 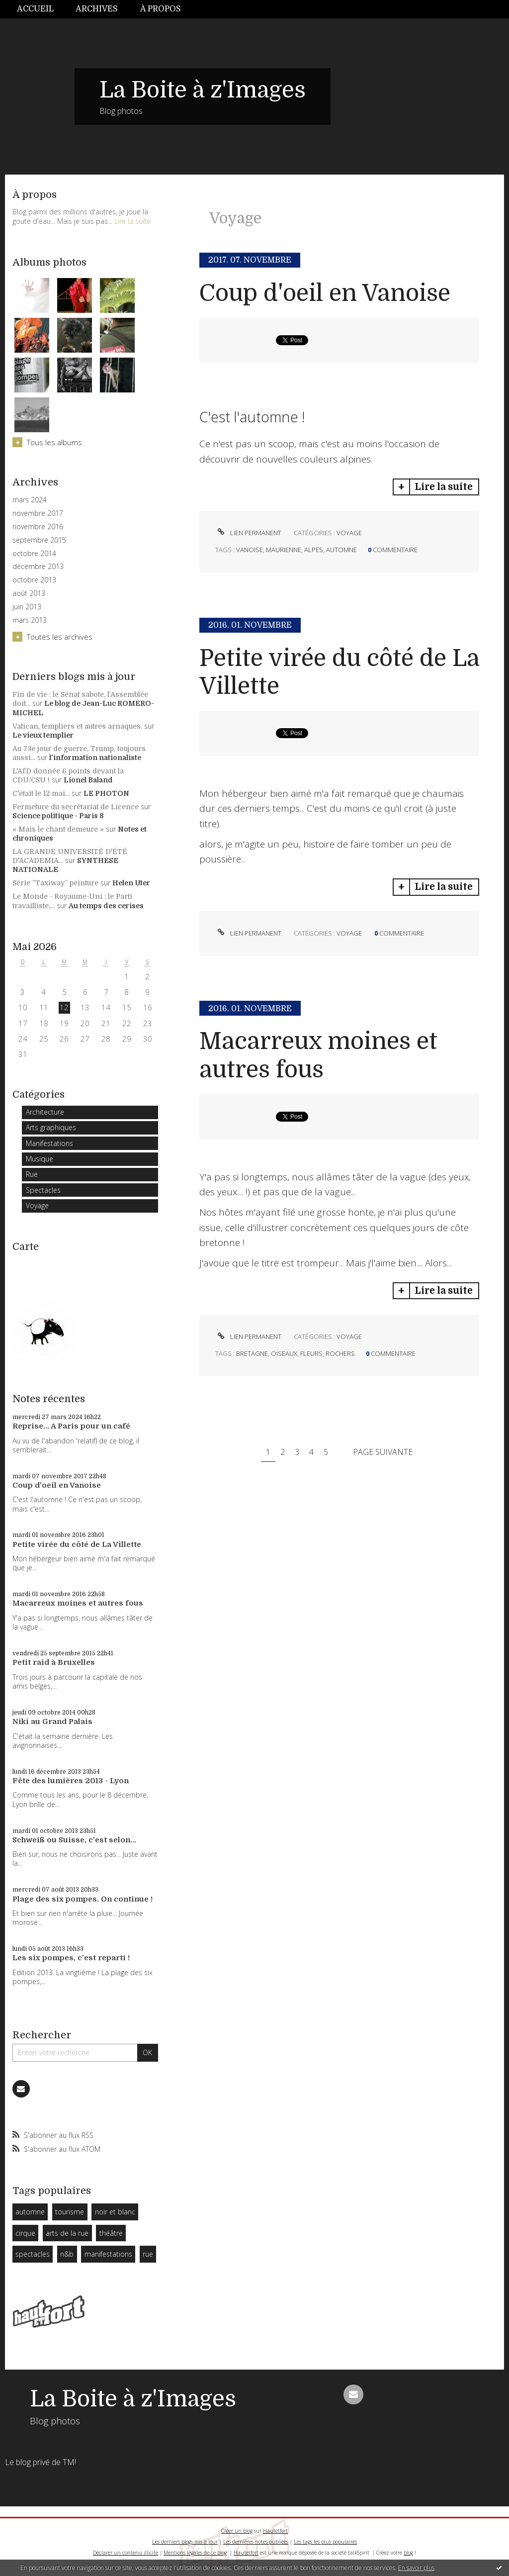 What do you see at coordinates (108, 2254) in the screenshot?
I see `manifestations` at bounding box center [108, 2254].